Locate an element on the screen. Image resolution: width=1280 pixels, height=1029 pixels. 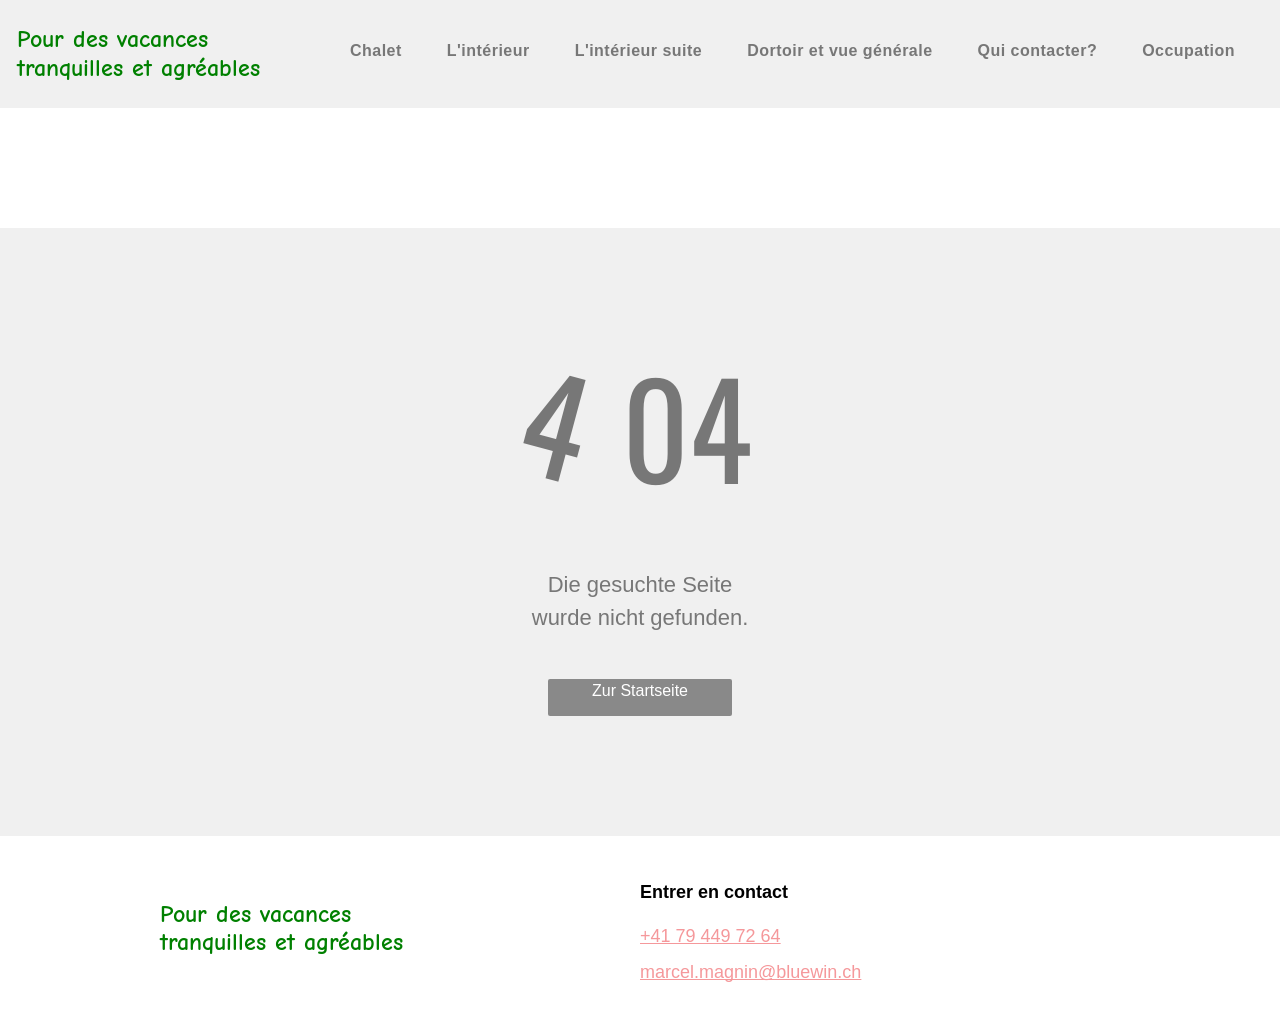
Pour des vacances tranquilles et agréables is located at coordinates (138, 53).